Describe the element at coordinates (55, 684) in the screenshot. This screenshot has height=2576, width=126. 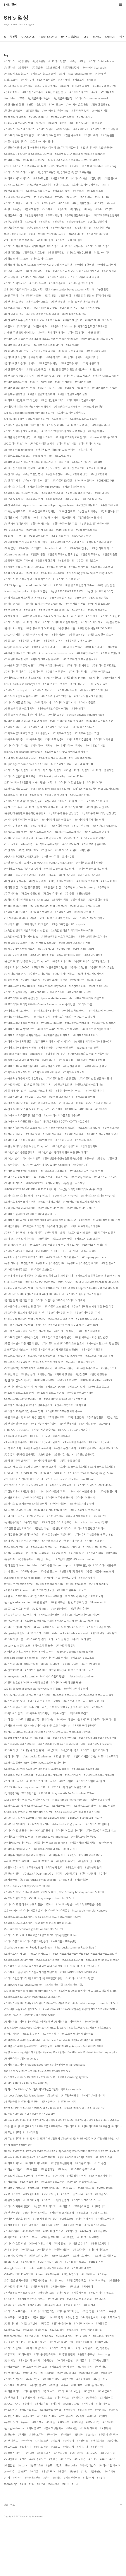
I see `#스벅 프로모션 이벤트` at that location.